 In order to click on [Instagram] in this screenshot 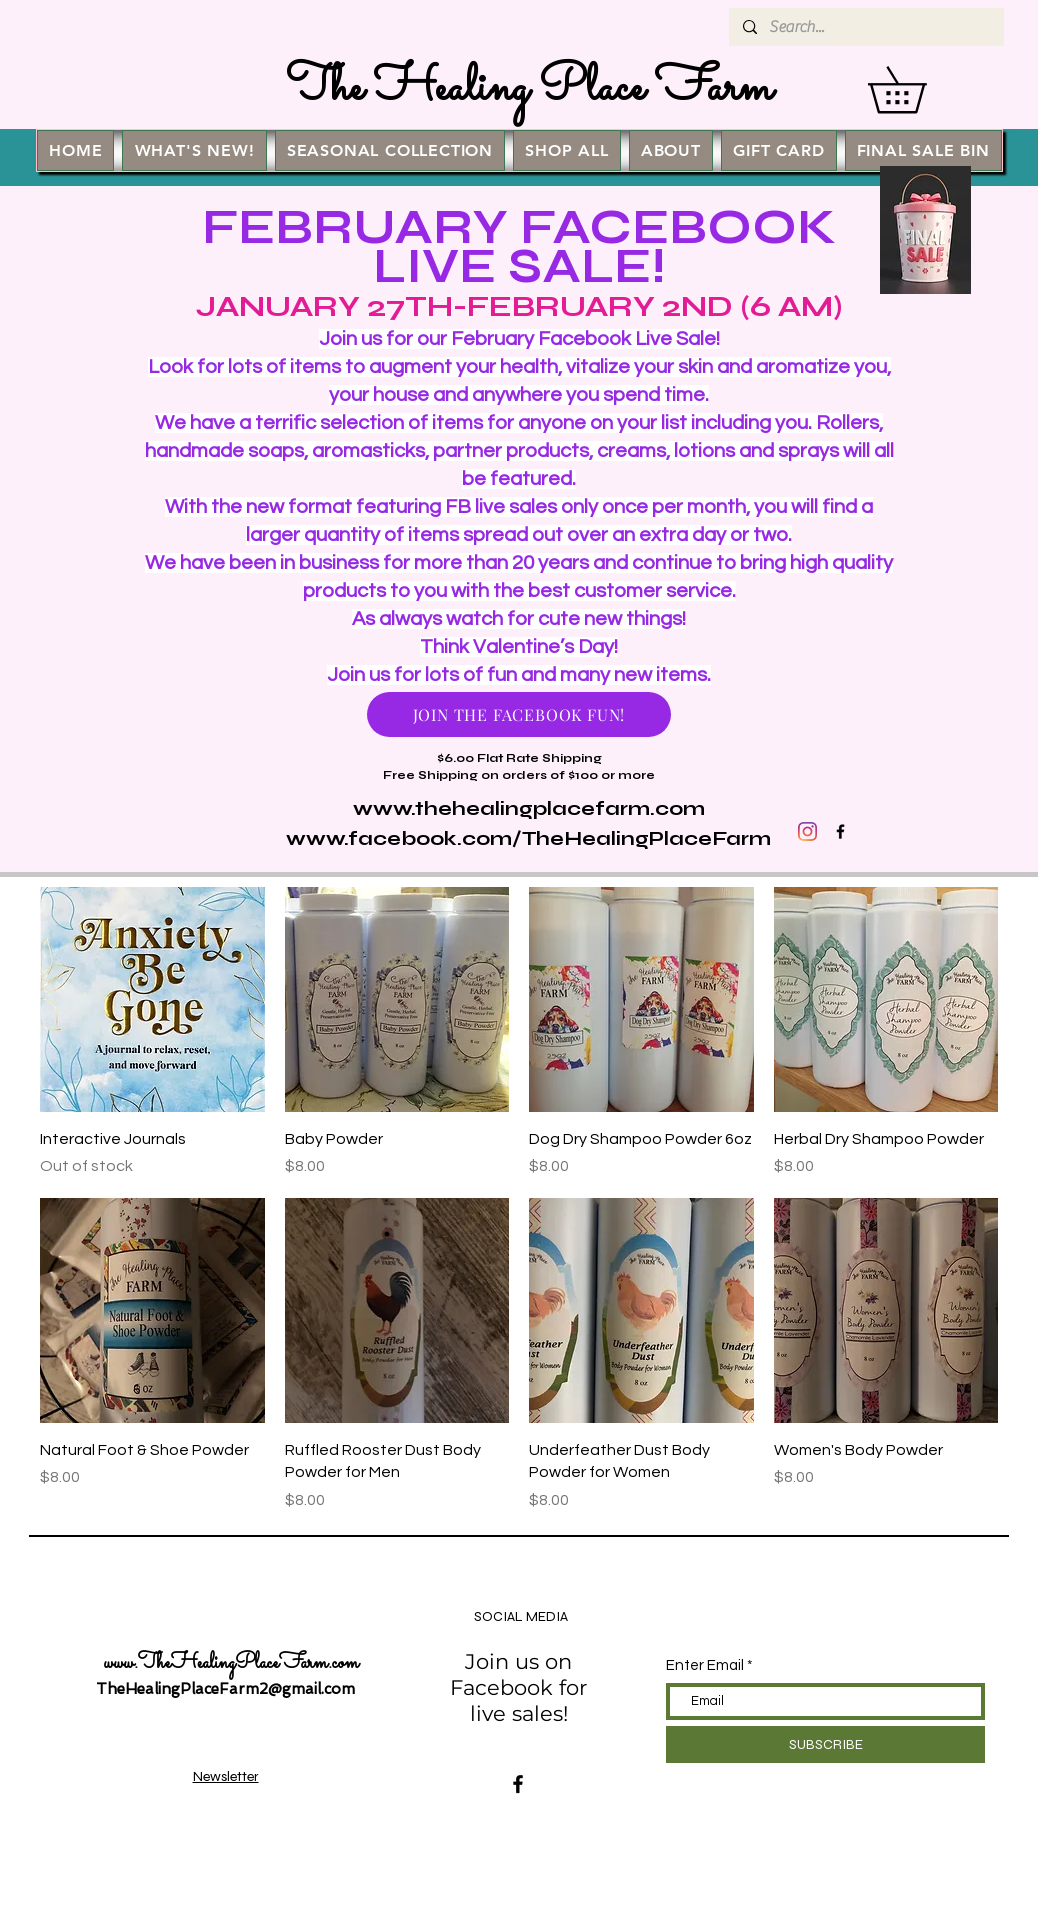, I will do `click(807, 831)`.